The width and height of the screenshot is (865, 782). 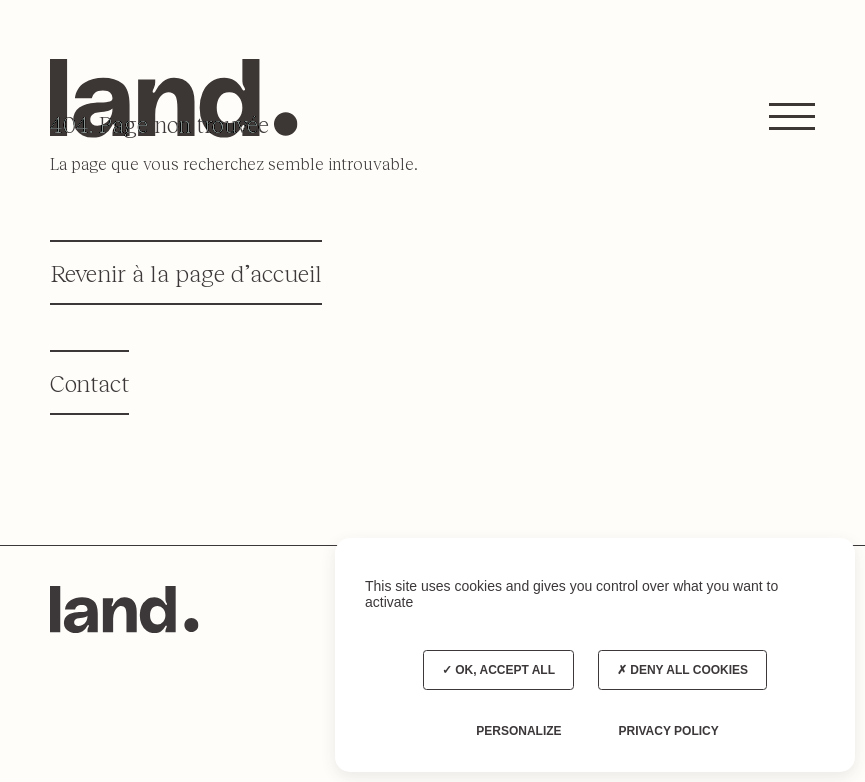 I want to click on [button], so click(x=792, y=116).